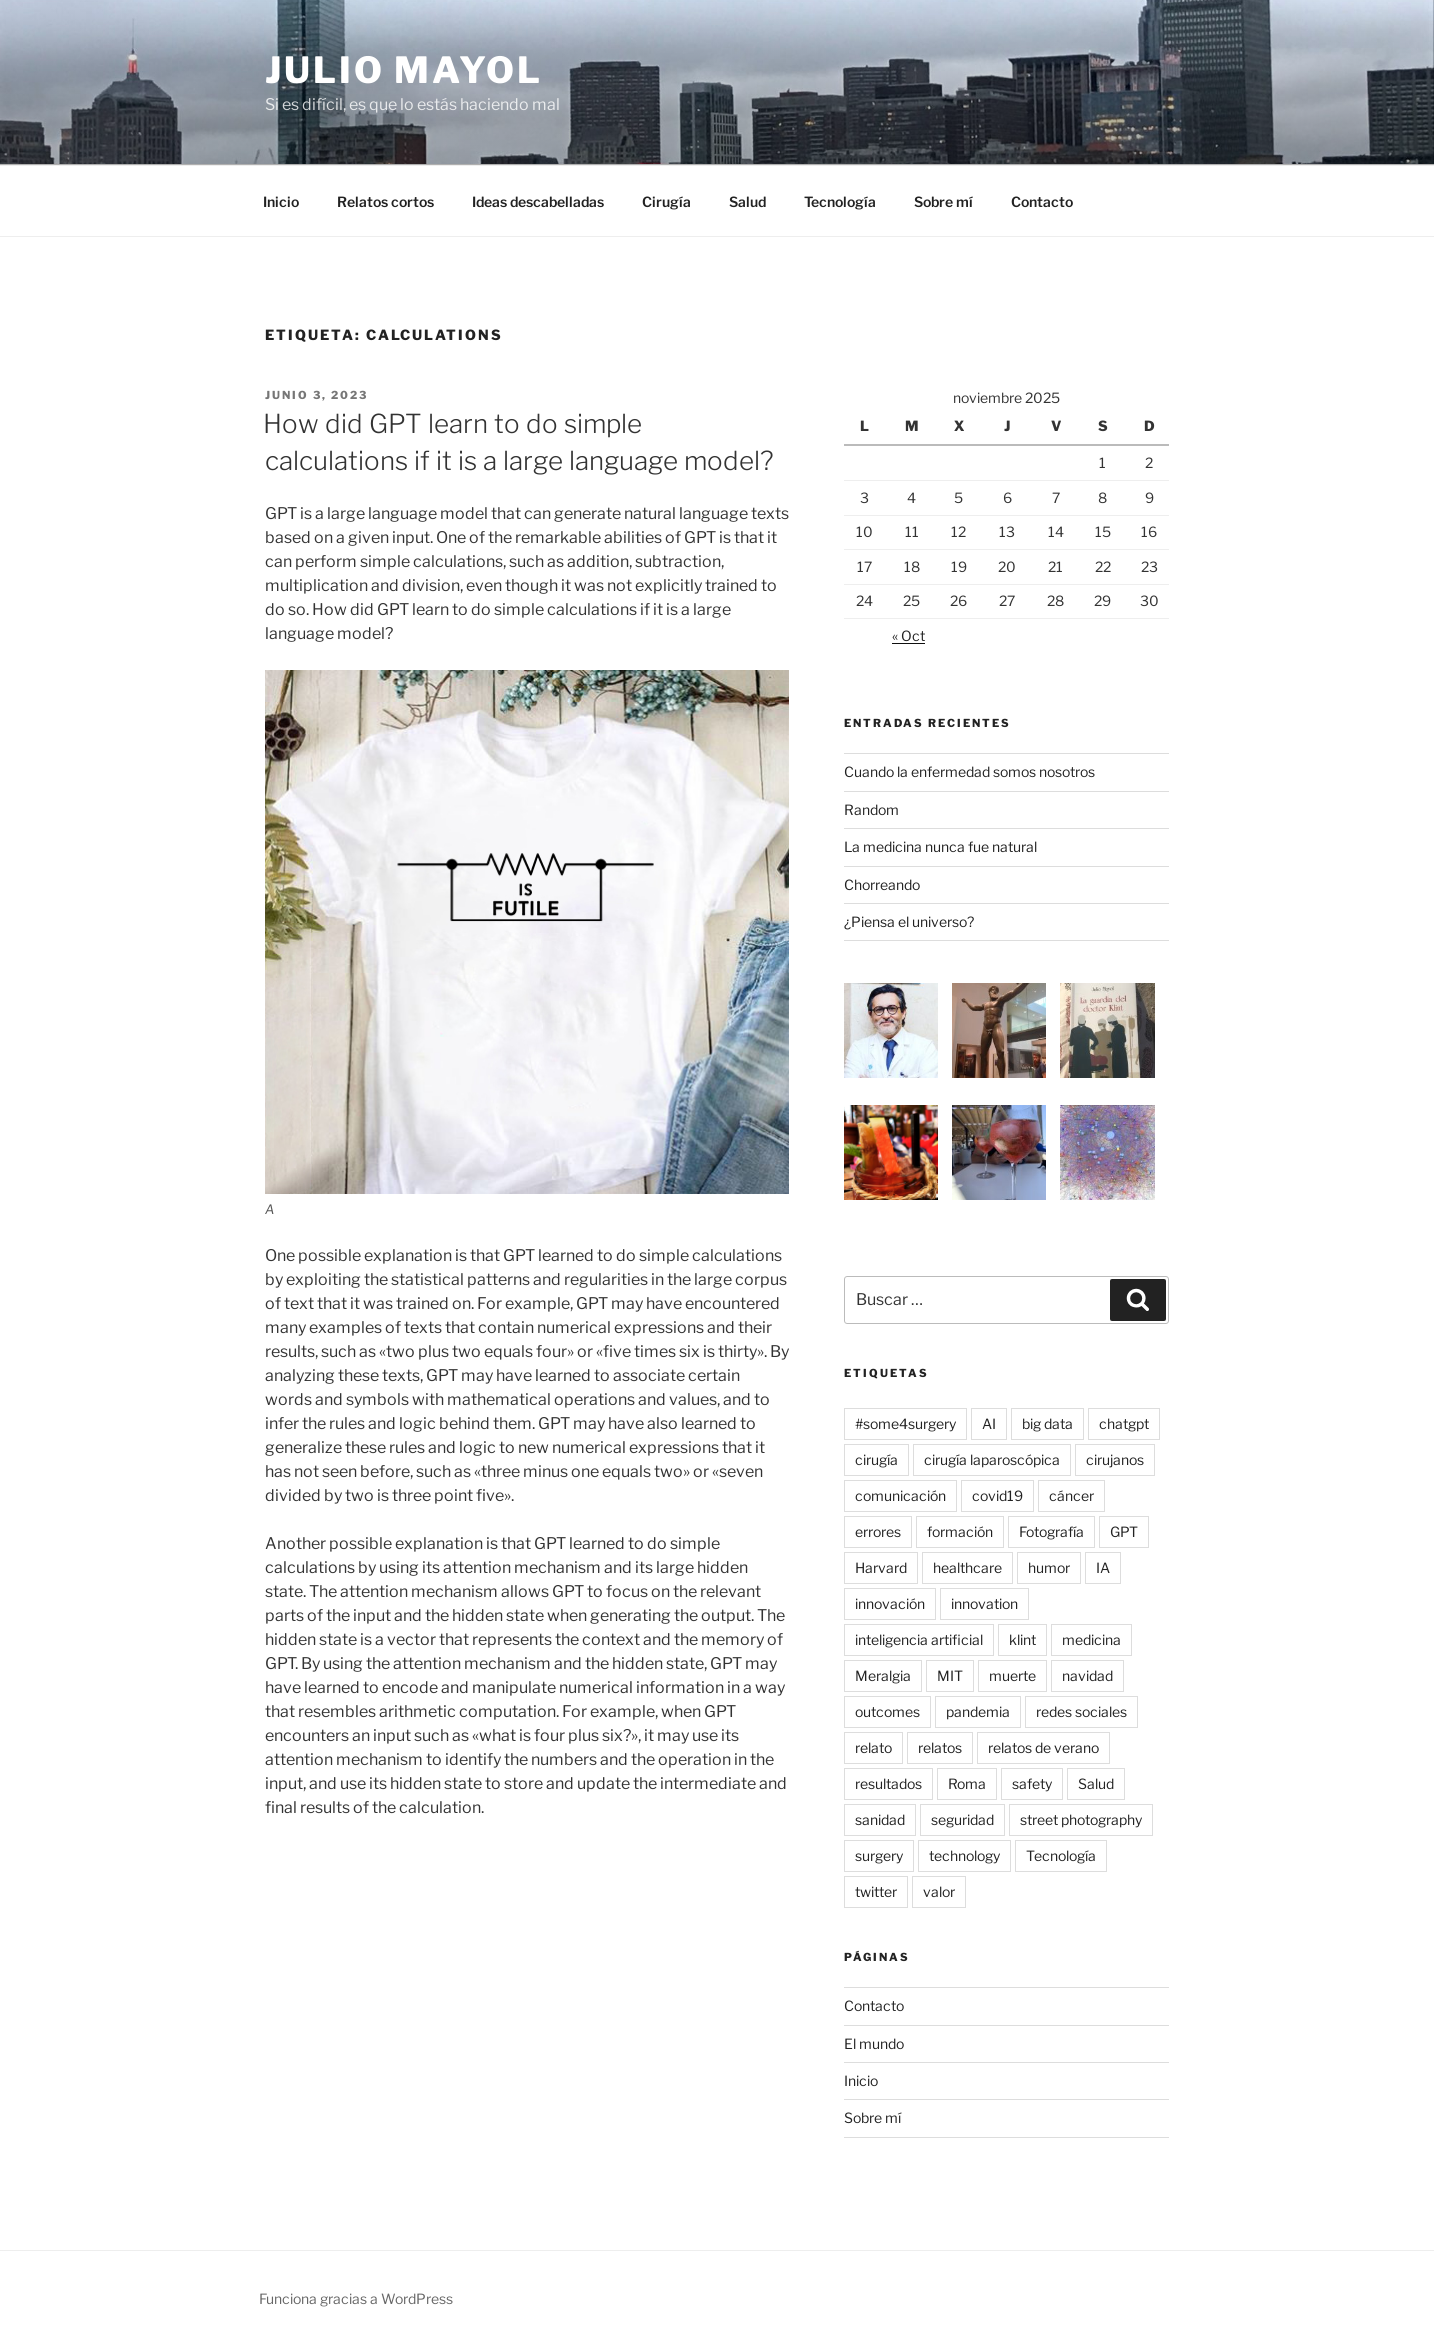 This screenshot has height=2346, width=1434. What do you see at coordinates (840, 201) in the screenshot?
I see `Tecnología` at bounding box center [840, 201].